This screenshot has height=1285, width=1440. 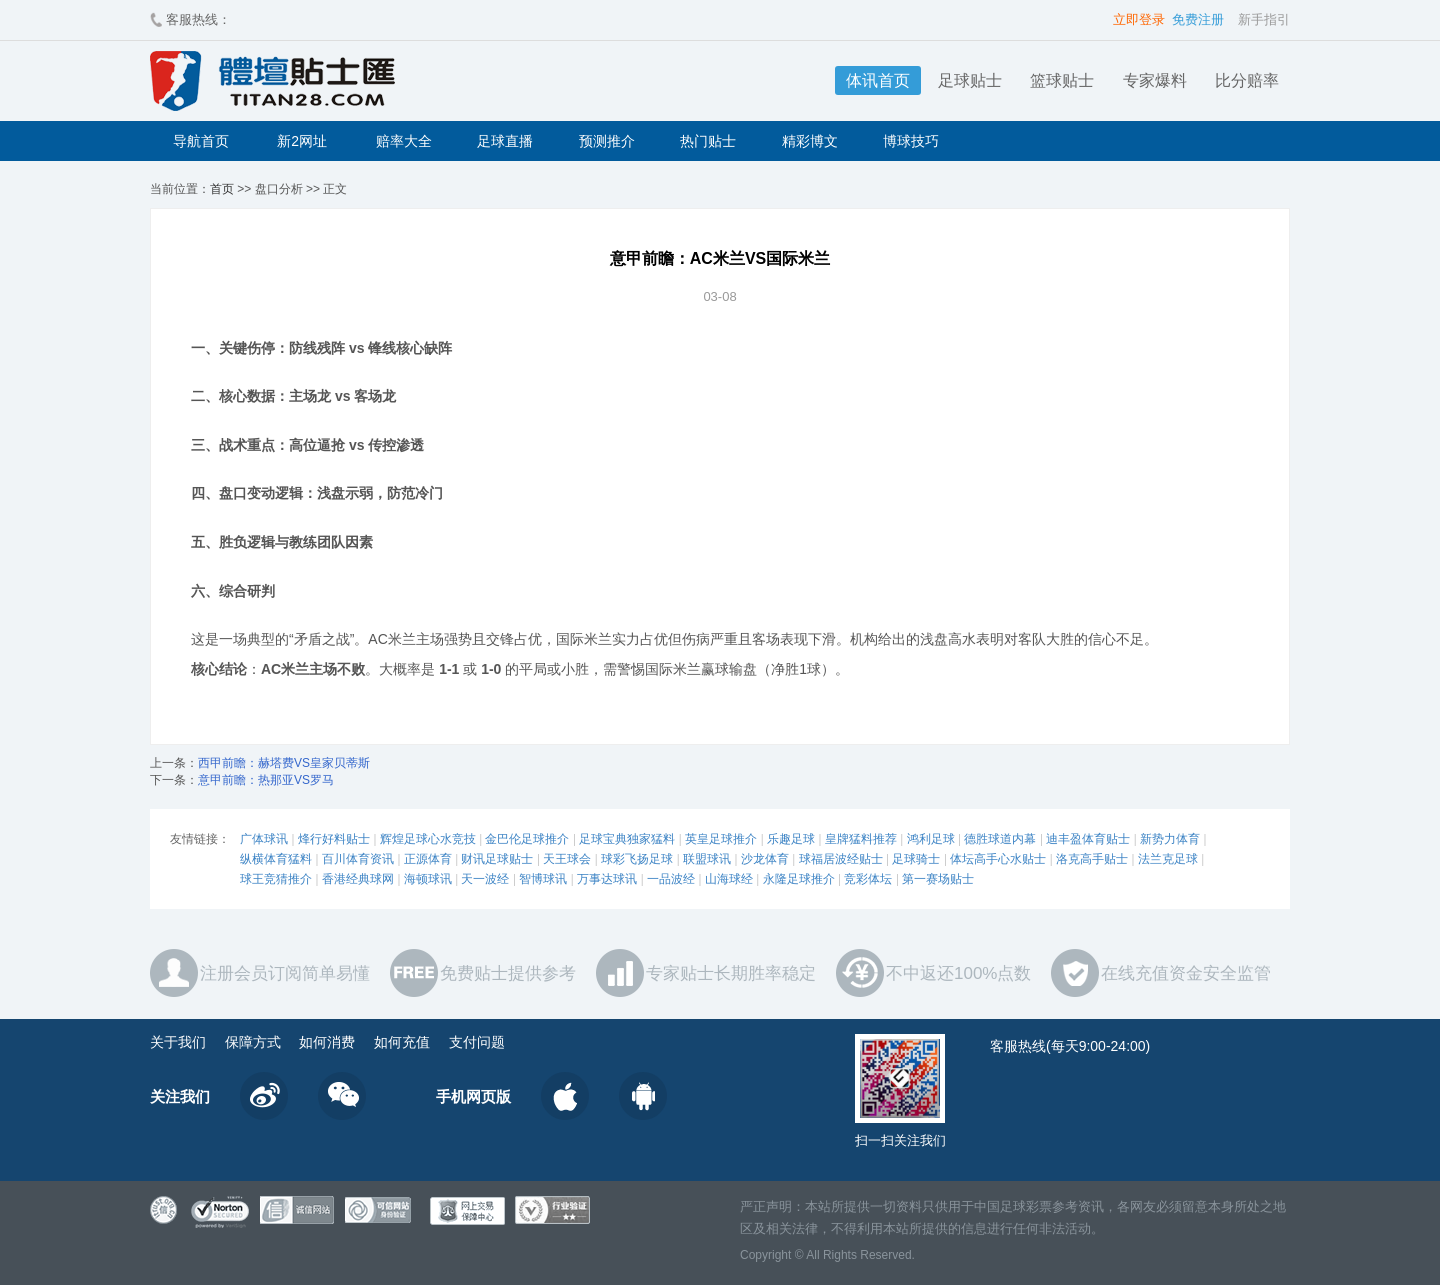 I want to click on 乐趣足球, so click(x=791, y=839).